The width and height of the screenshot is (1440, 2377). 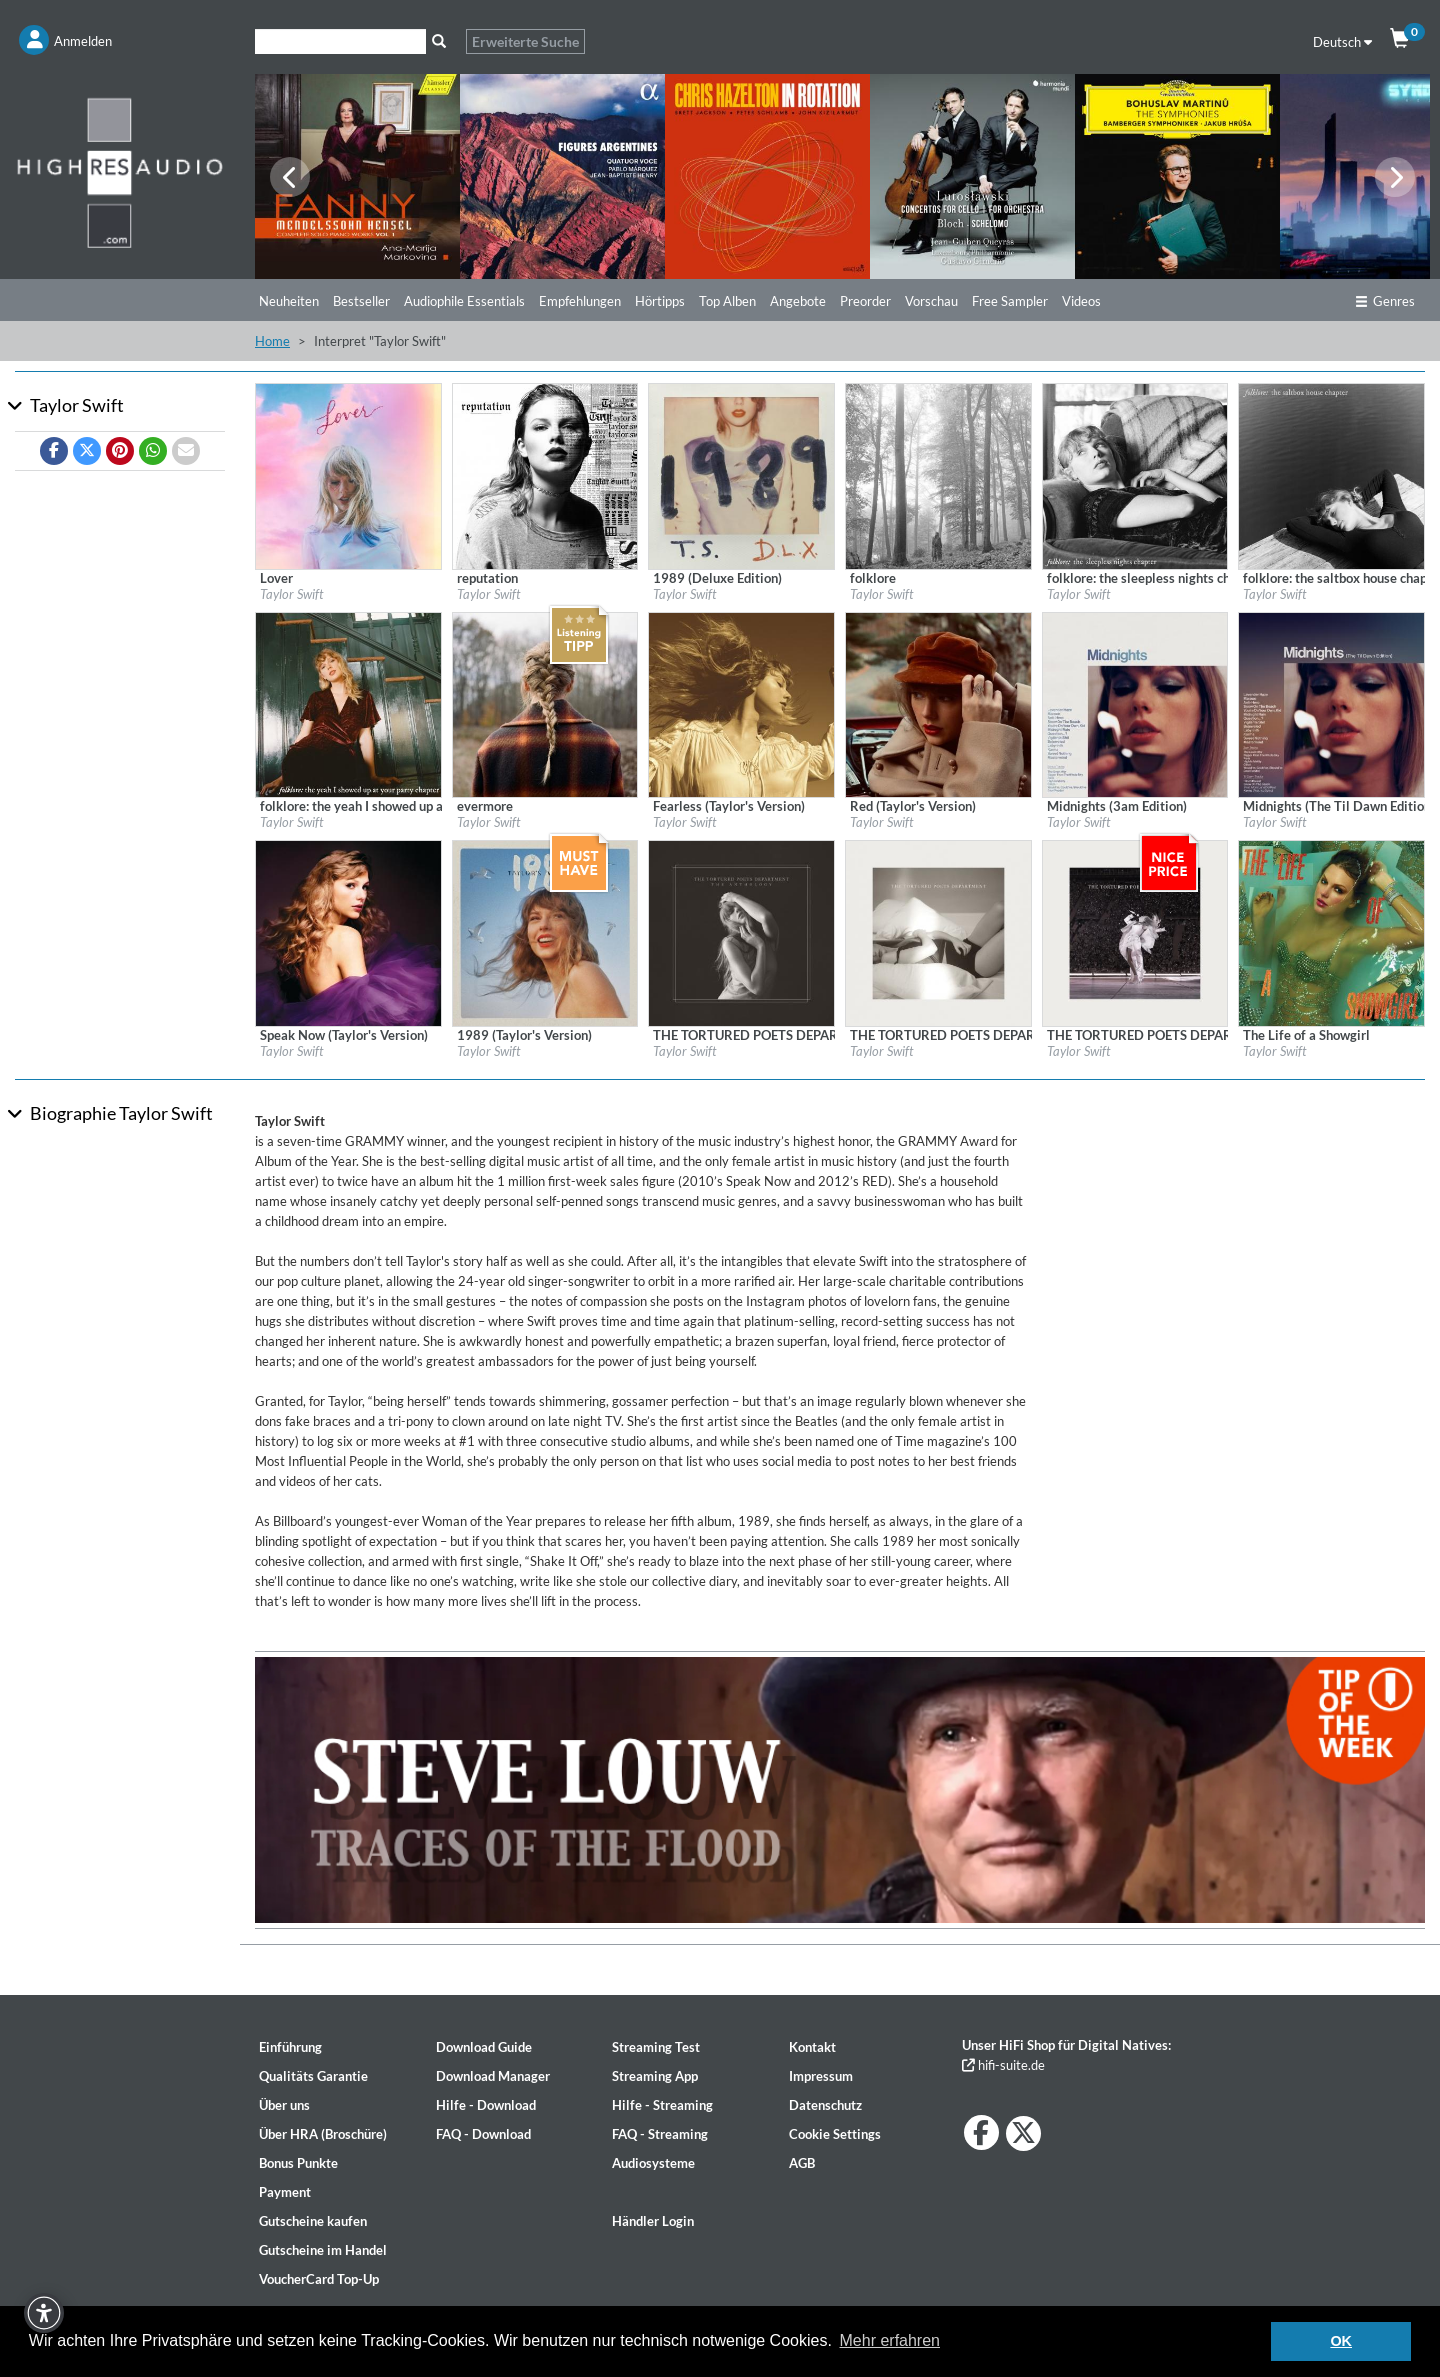 What do you see at coordinates (1331, 703) in the screenshot?
I see `[Details für Album Midnights (The Til Dawn Edition)]` at bounding box center [1331, 703].